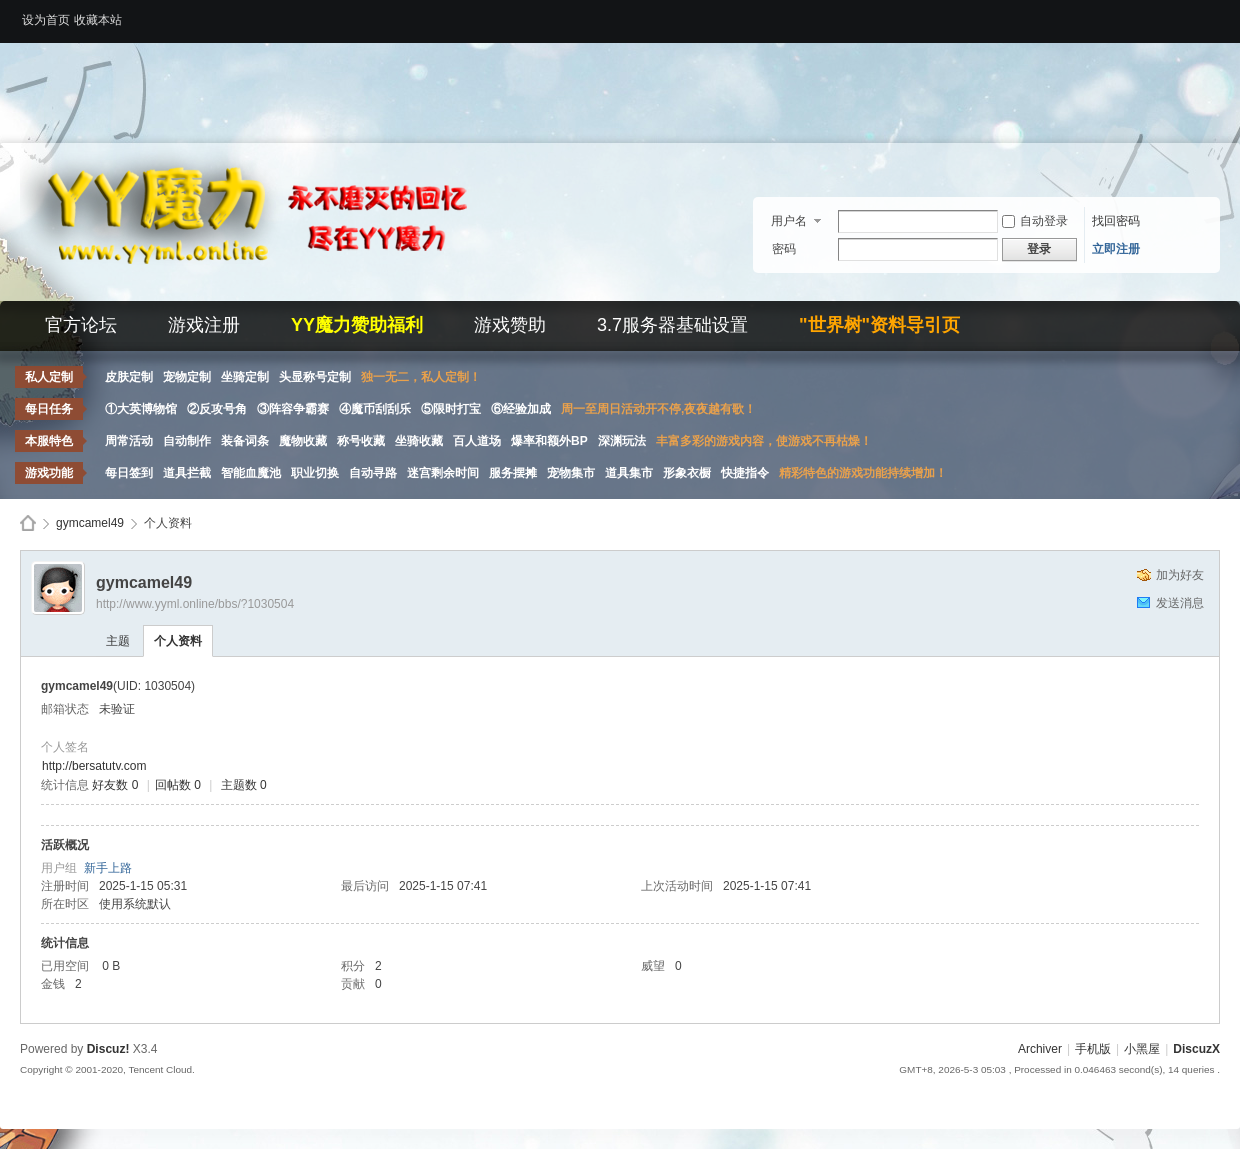  I want to click on 皮肤定制, so click(129, 377).